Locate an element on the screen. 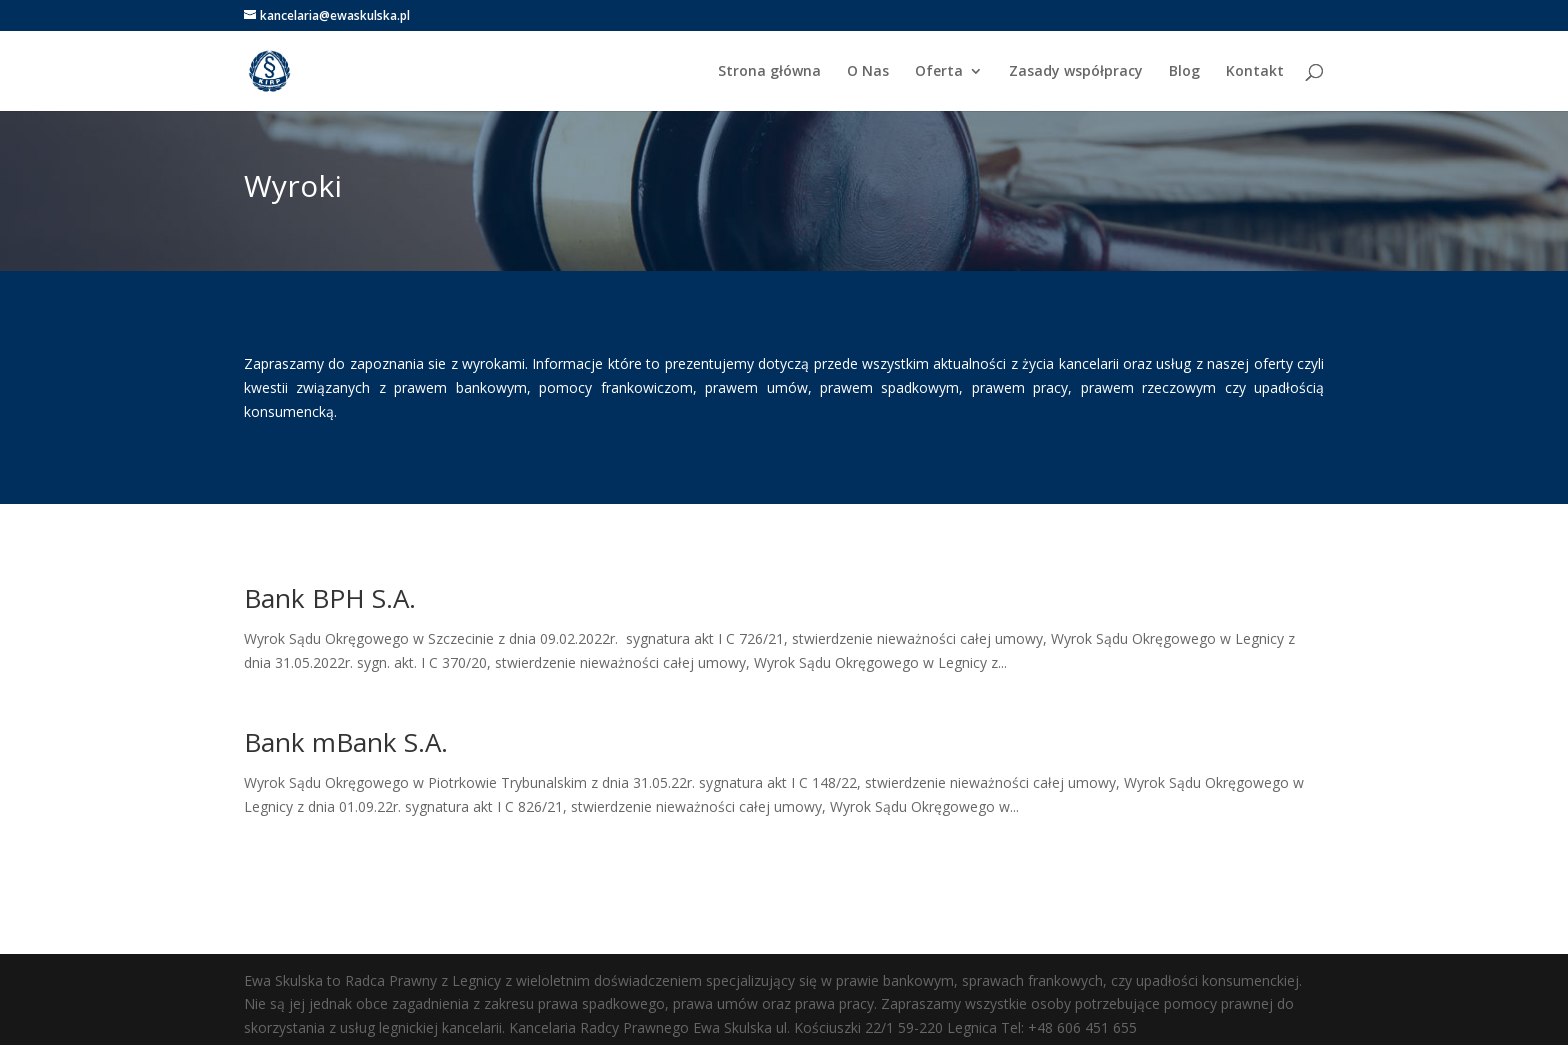 The height and width of the screenshot is (1045, 1568). Blog is located at coordinates (1184, 72).